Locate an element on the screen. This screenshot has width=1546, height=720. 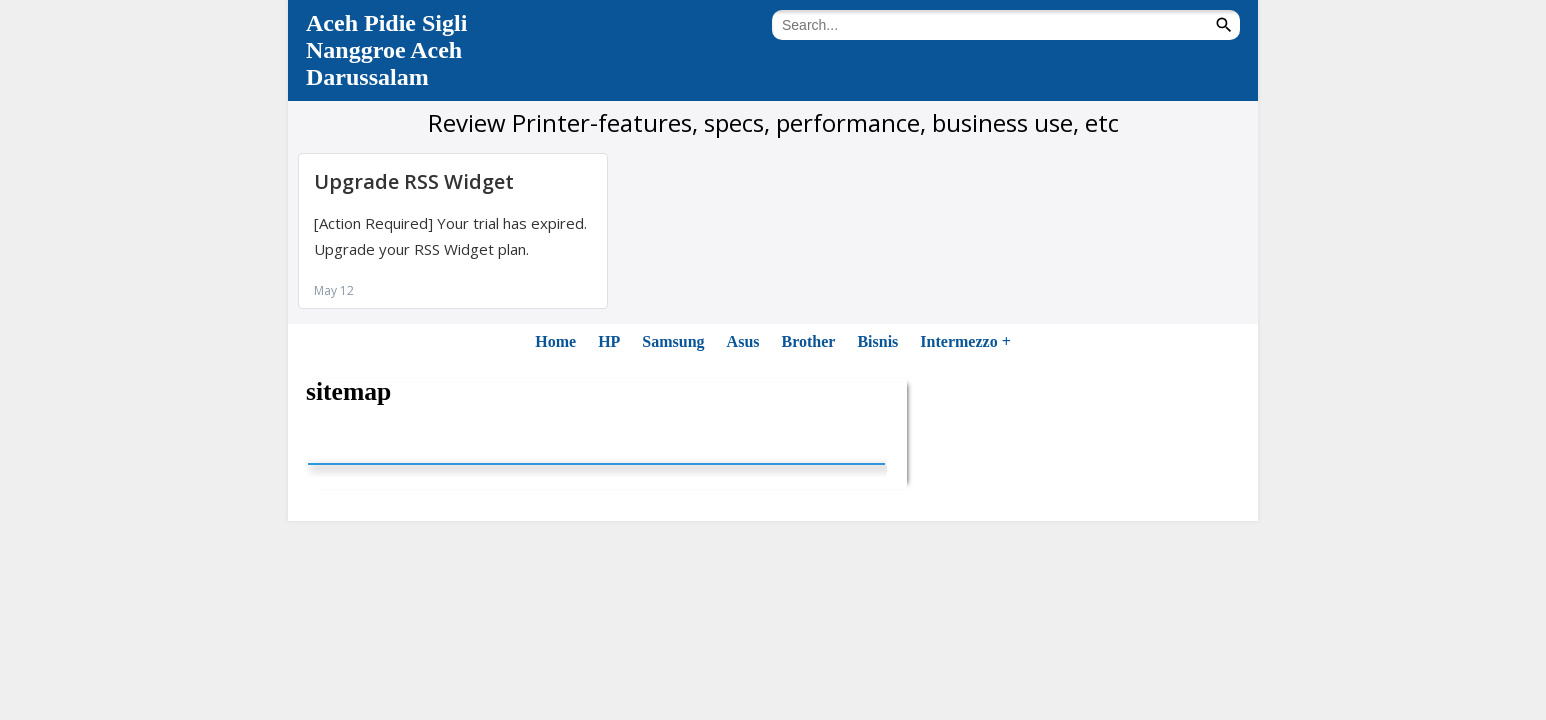
Aceh Pidie Sigli Nanggroe Aceh Darussalam is located at coordinates (386, 50).